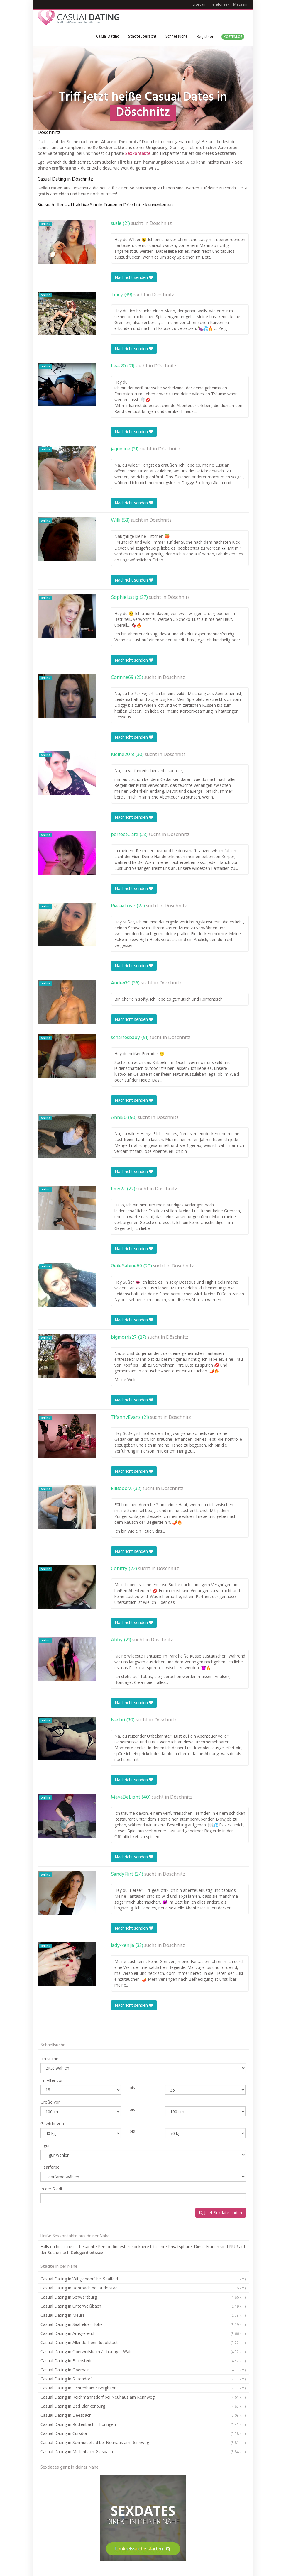 The width and height of the screenshot is (286, 2576). What do you see at coordinates (220, 36) in the screenshot?
I see `Registrieren` at bounding box center [220, 36].